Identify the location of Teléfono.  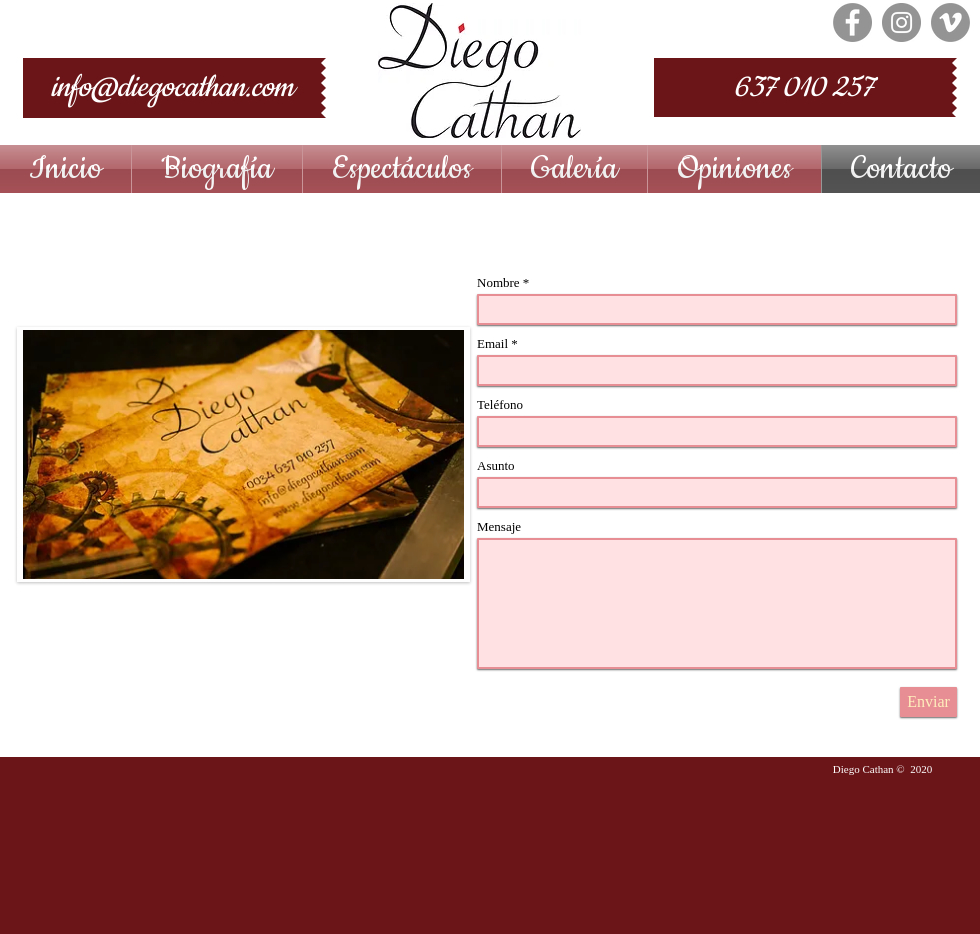
(500, 404).